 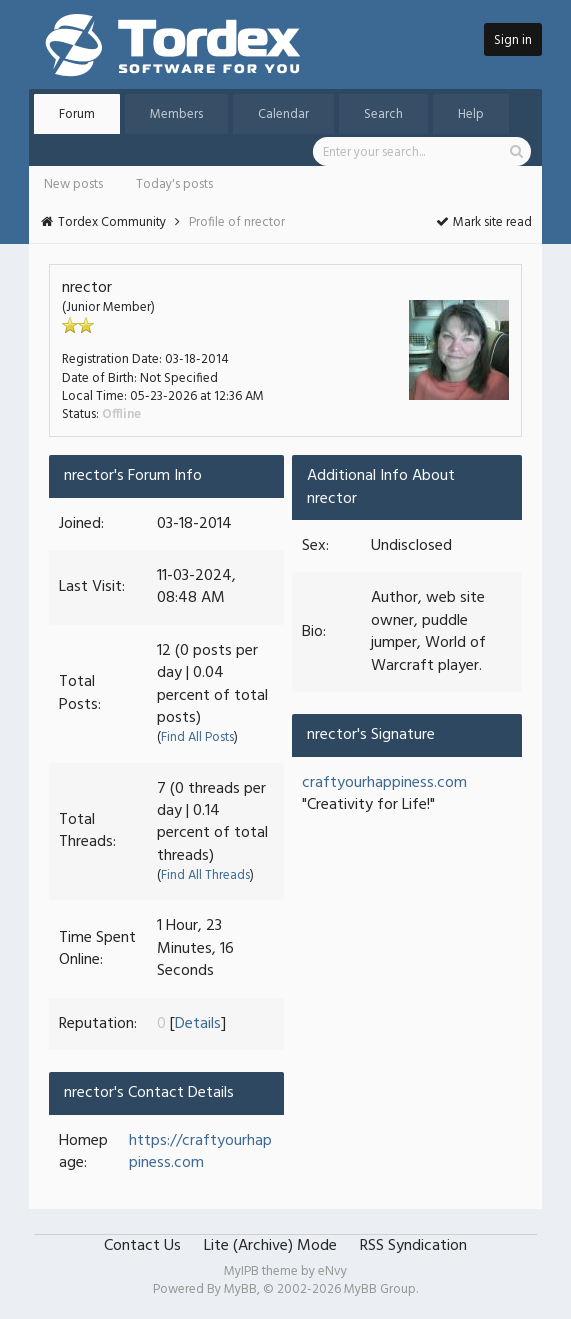 I want to click on Forum, so click(x=77, y=114).